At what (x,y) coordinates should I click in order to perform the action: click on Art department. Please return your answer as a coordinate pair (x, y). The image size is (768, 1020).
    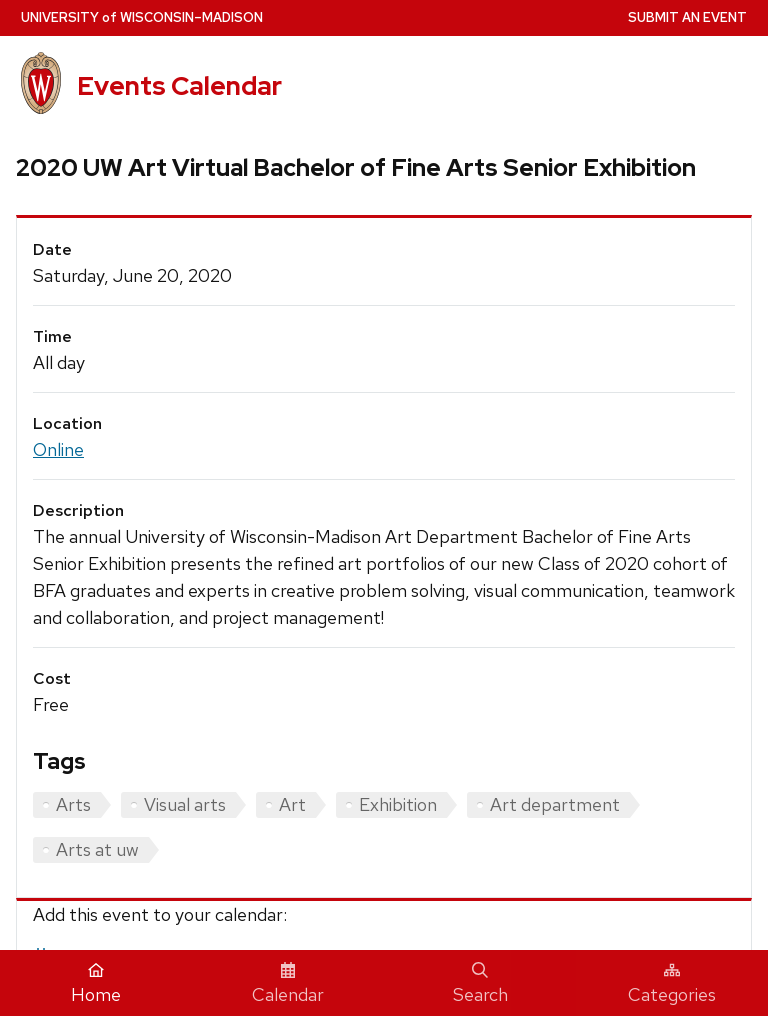
    Looking at the image, I should click on (555, 804).